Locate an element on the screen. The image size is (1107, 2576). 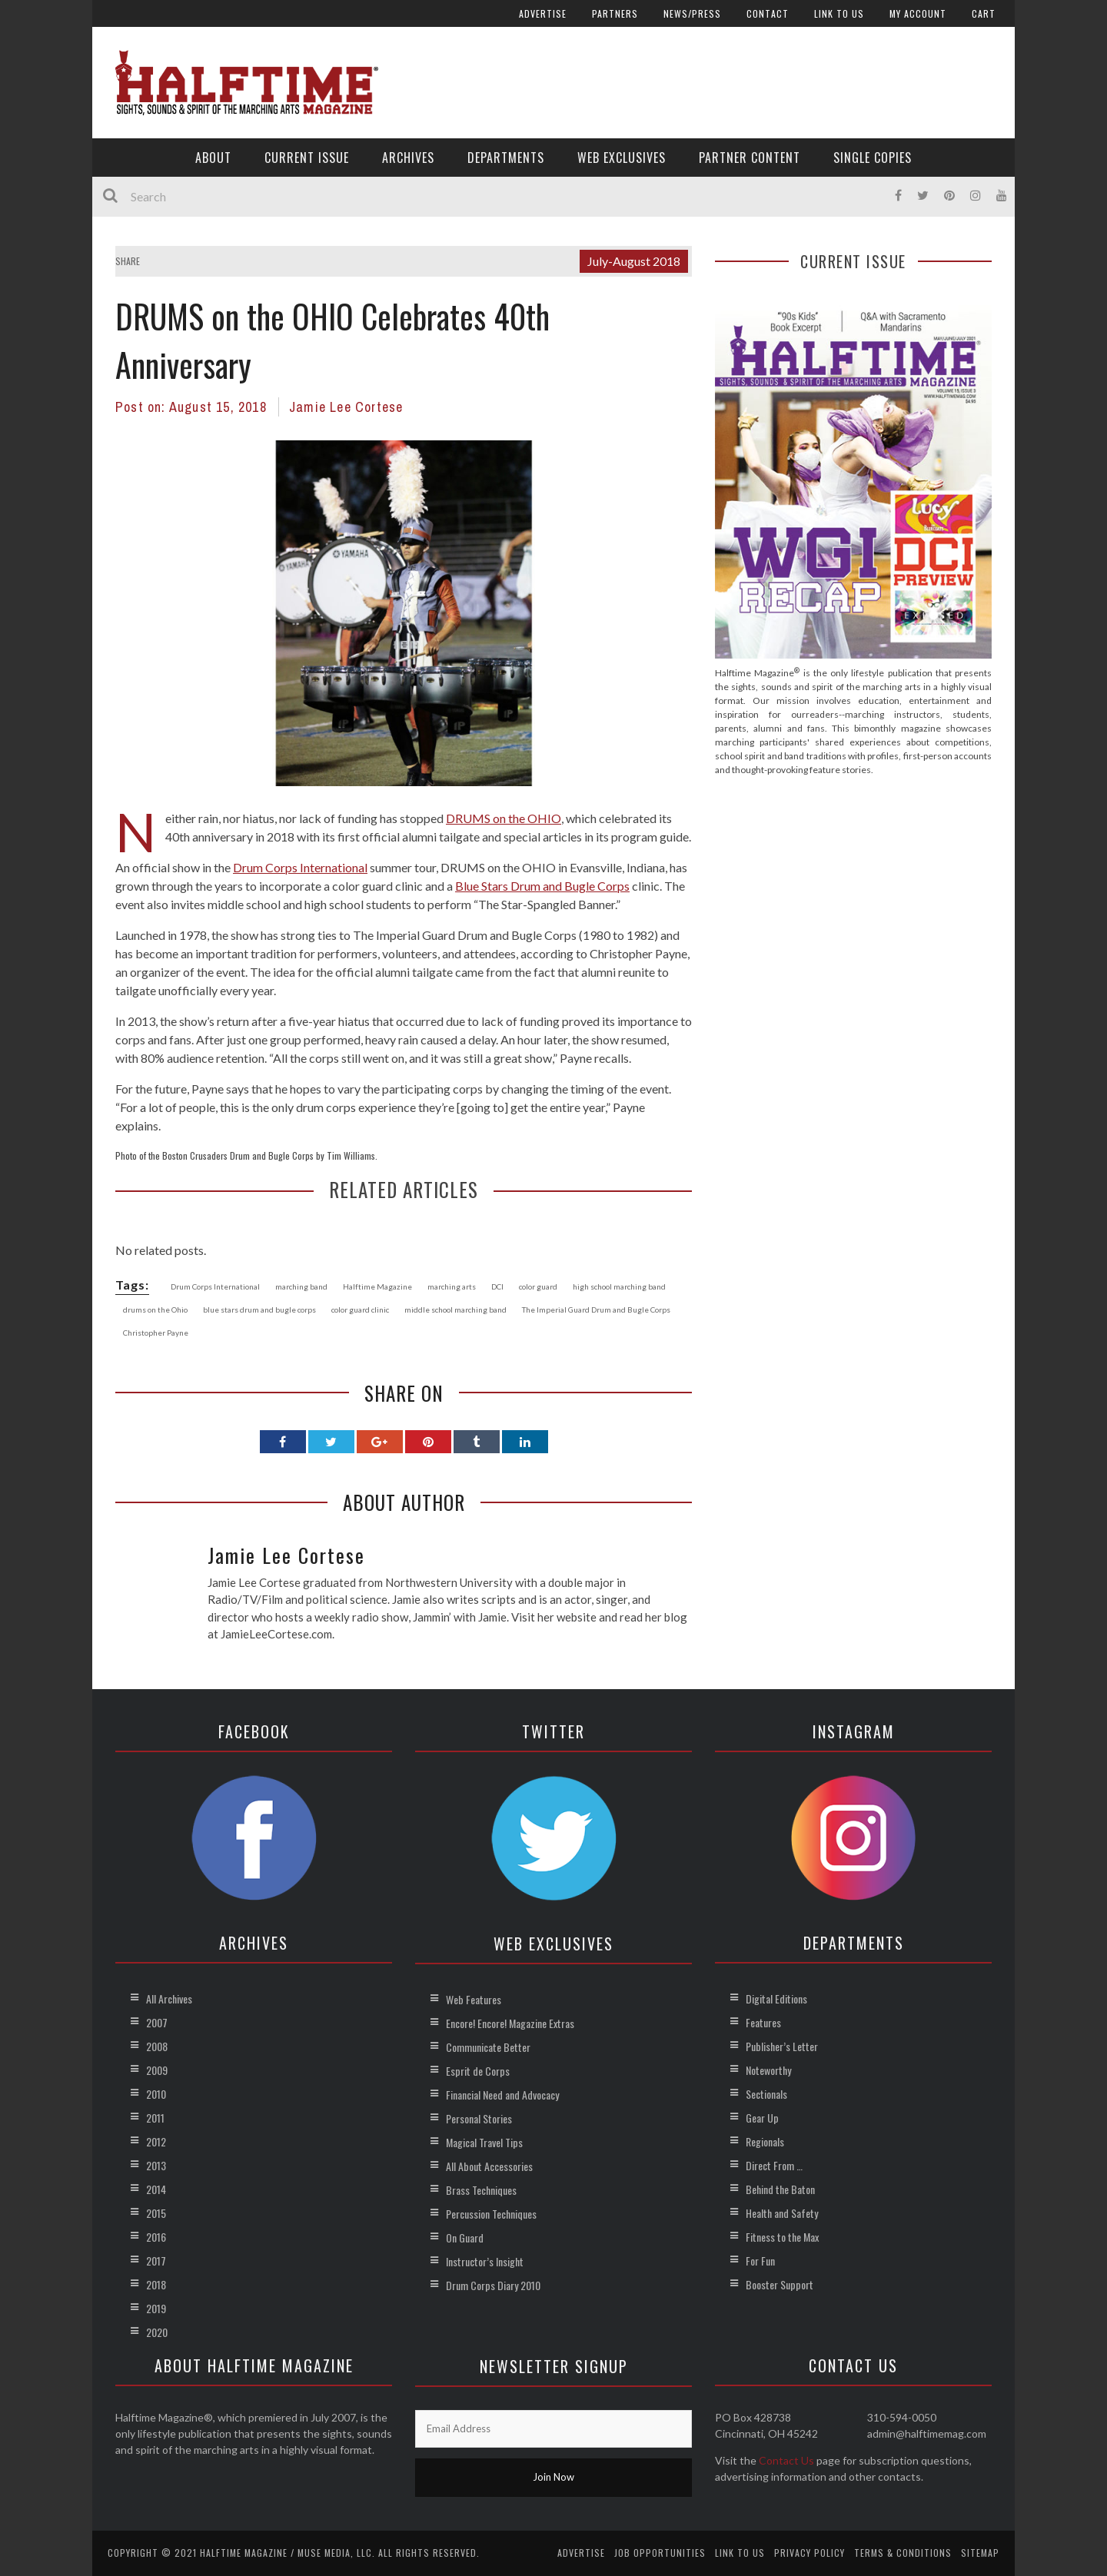
2008 is located at coordinates (157, 2046).